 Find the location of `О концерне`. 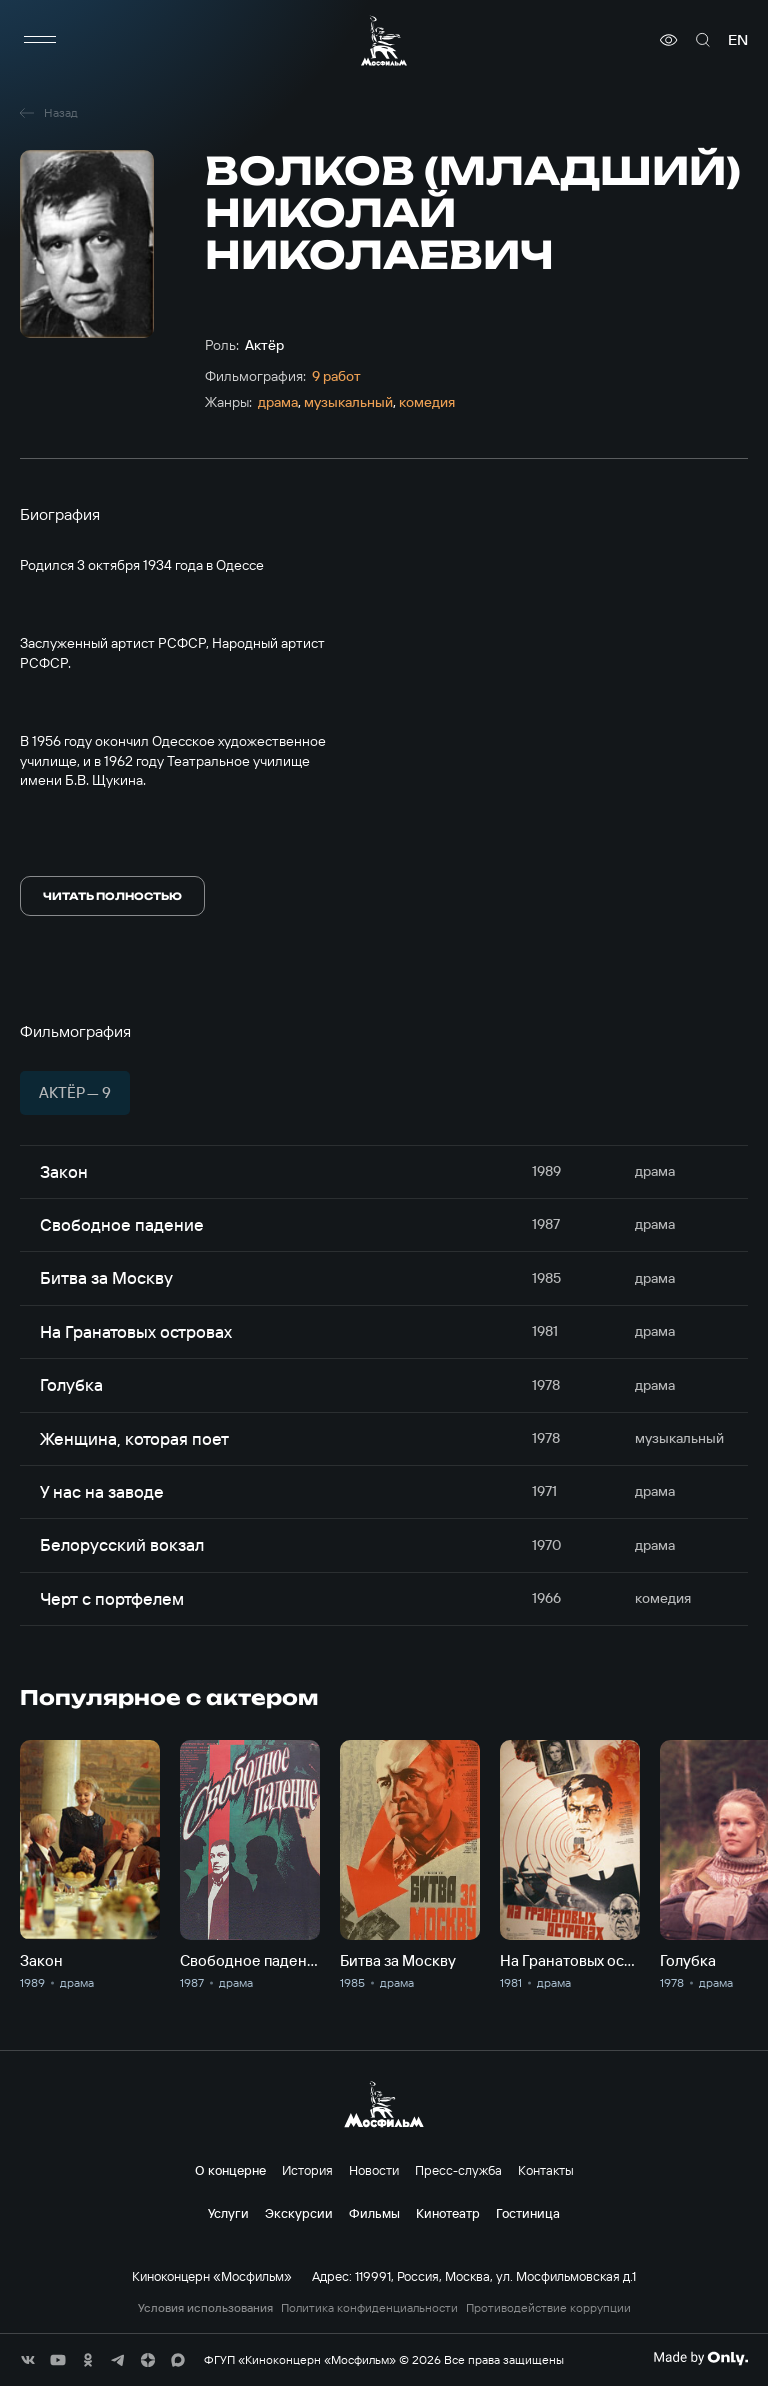

О концерне is located at coordinates (230, 2170).